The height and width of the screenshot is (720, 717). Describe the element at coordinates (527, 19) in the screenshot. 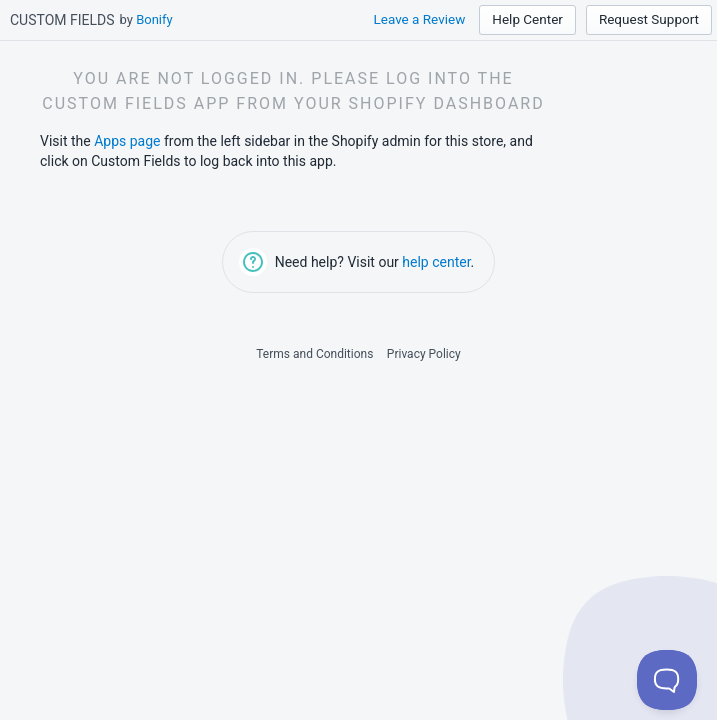

I see `Help Center` at that location.